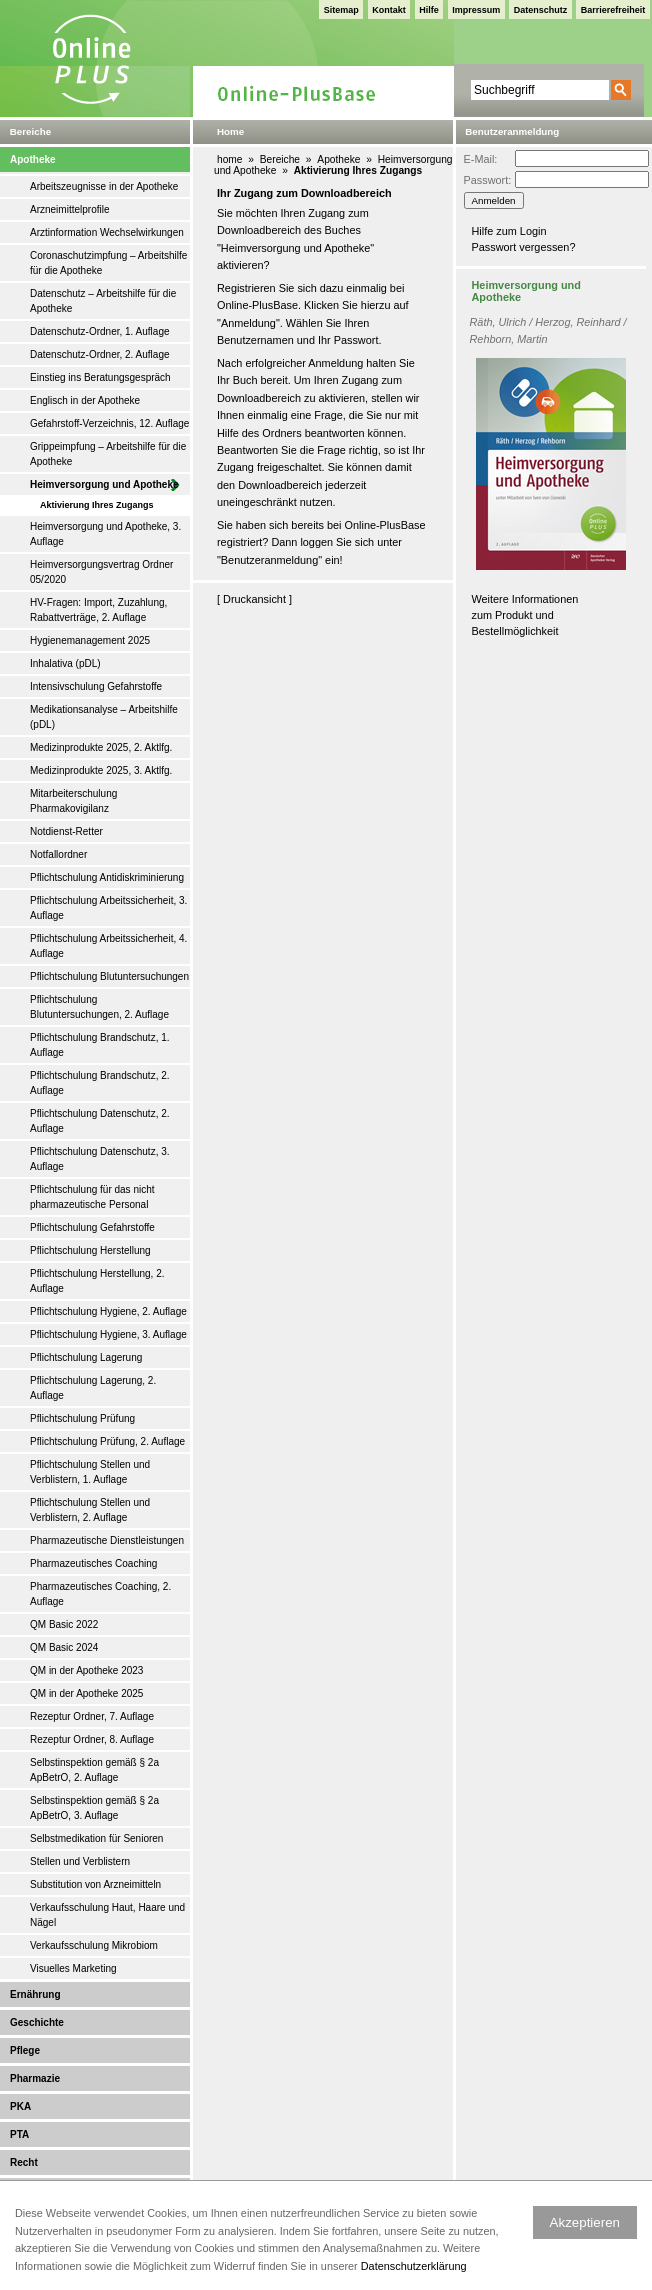  Describe the element at coordinates (341, 10) in the screenshot. I see `Sitemap` at that location.